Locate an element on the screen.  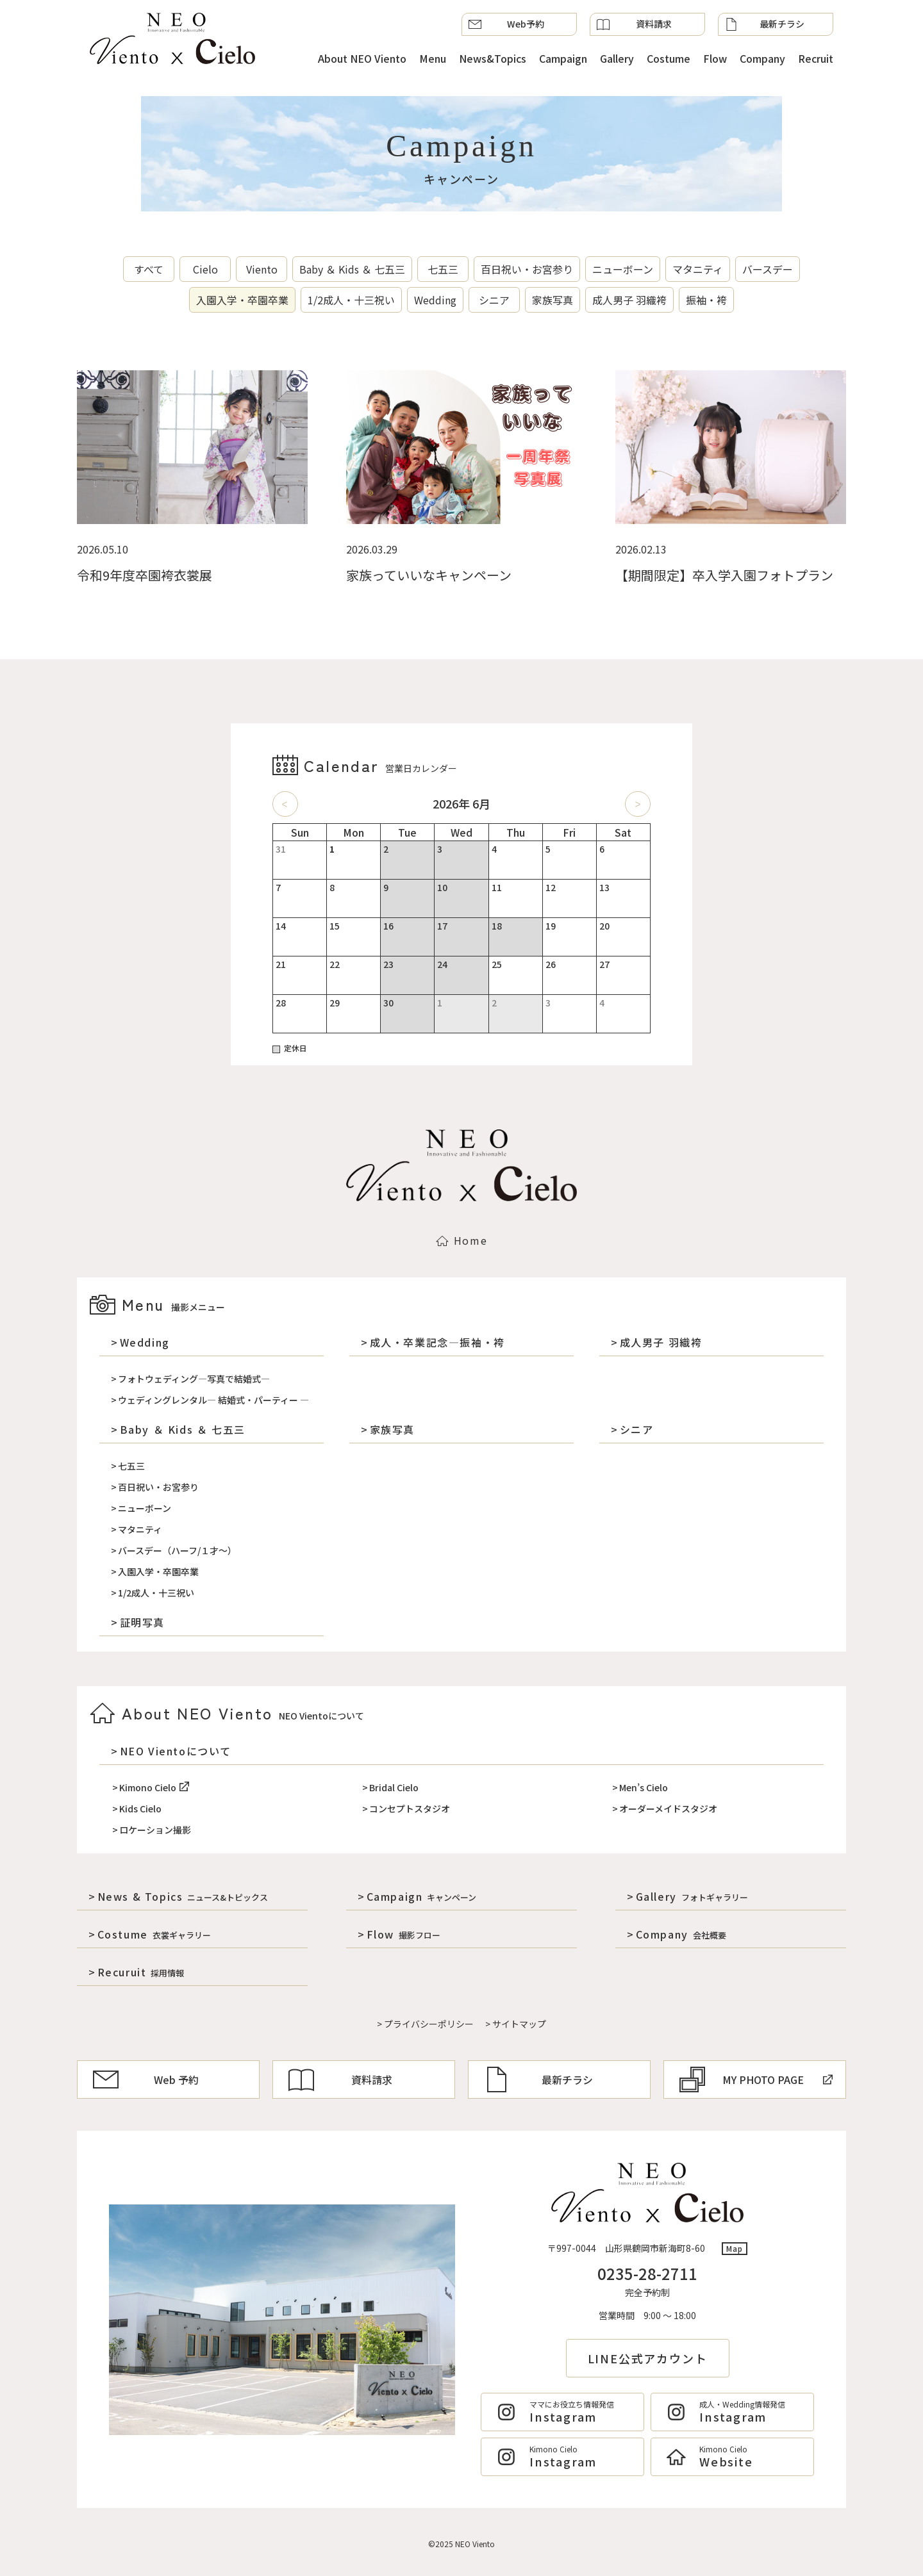
振袖・袴 is located at coordinates (706, 300).